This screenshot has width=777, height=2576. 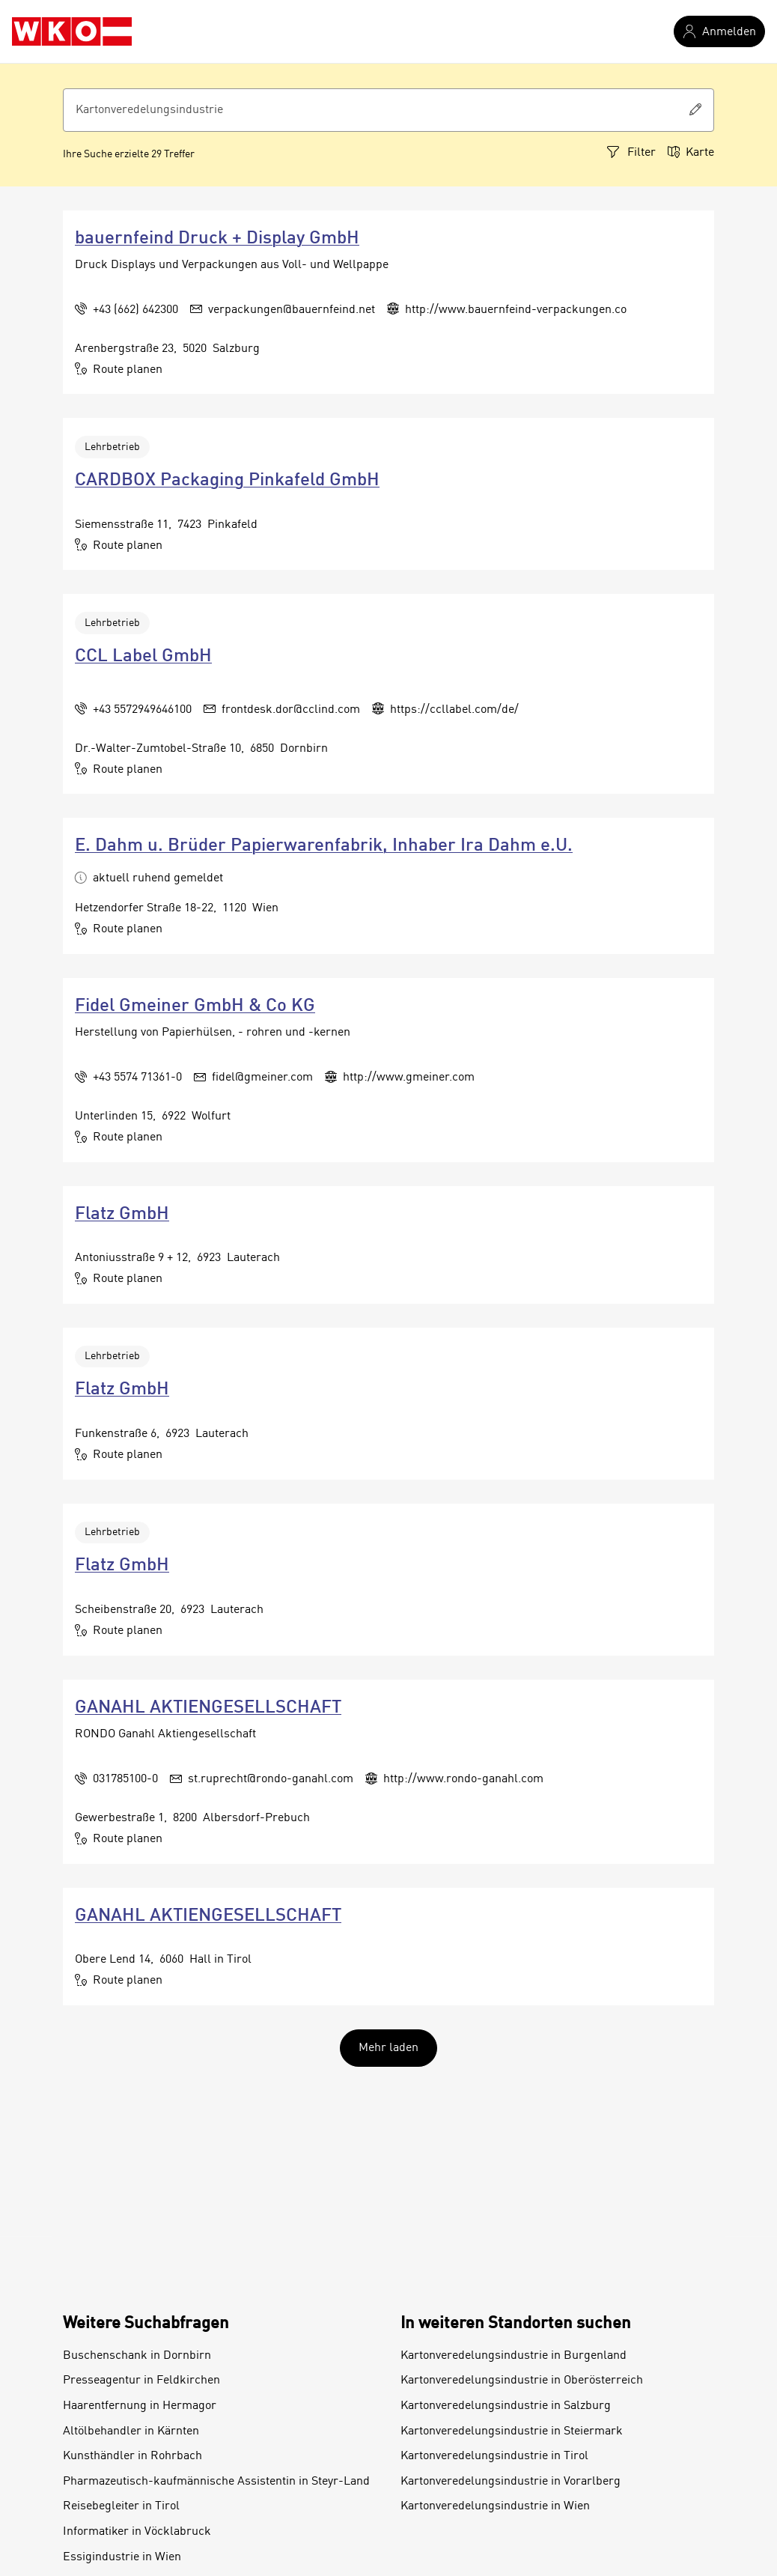 What do you see at coordinates (513, 2356) in the screenshot?
I see `Kartonveredelungsindustrie in Burgenland` at bounding box center [513, 2356].